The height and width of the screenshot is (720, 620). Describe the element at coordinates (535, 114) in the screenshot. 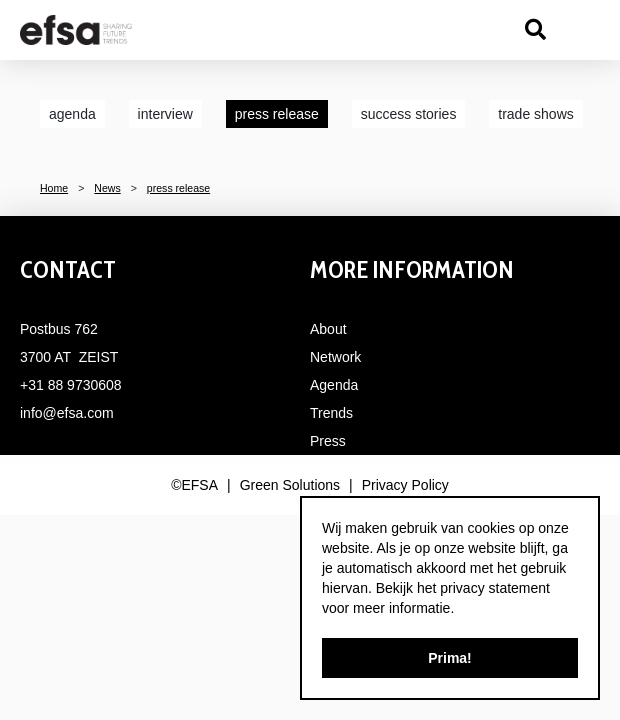

I see `trade shows` at that location.